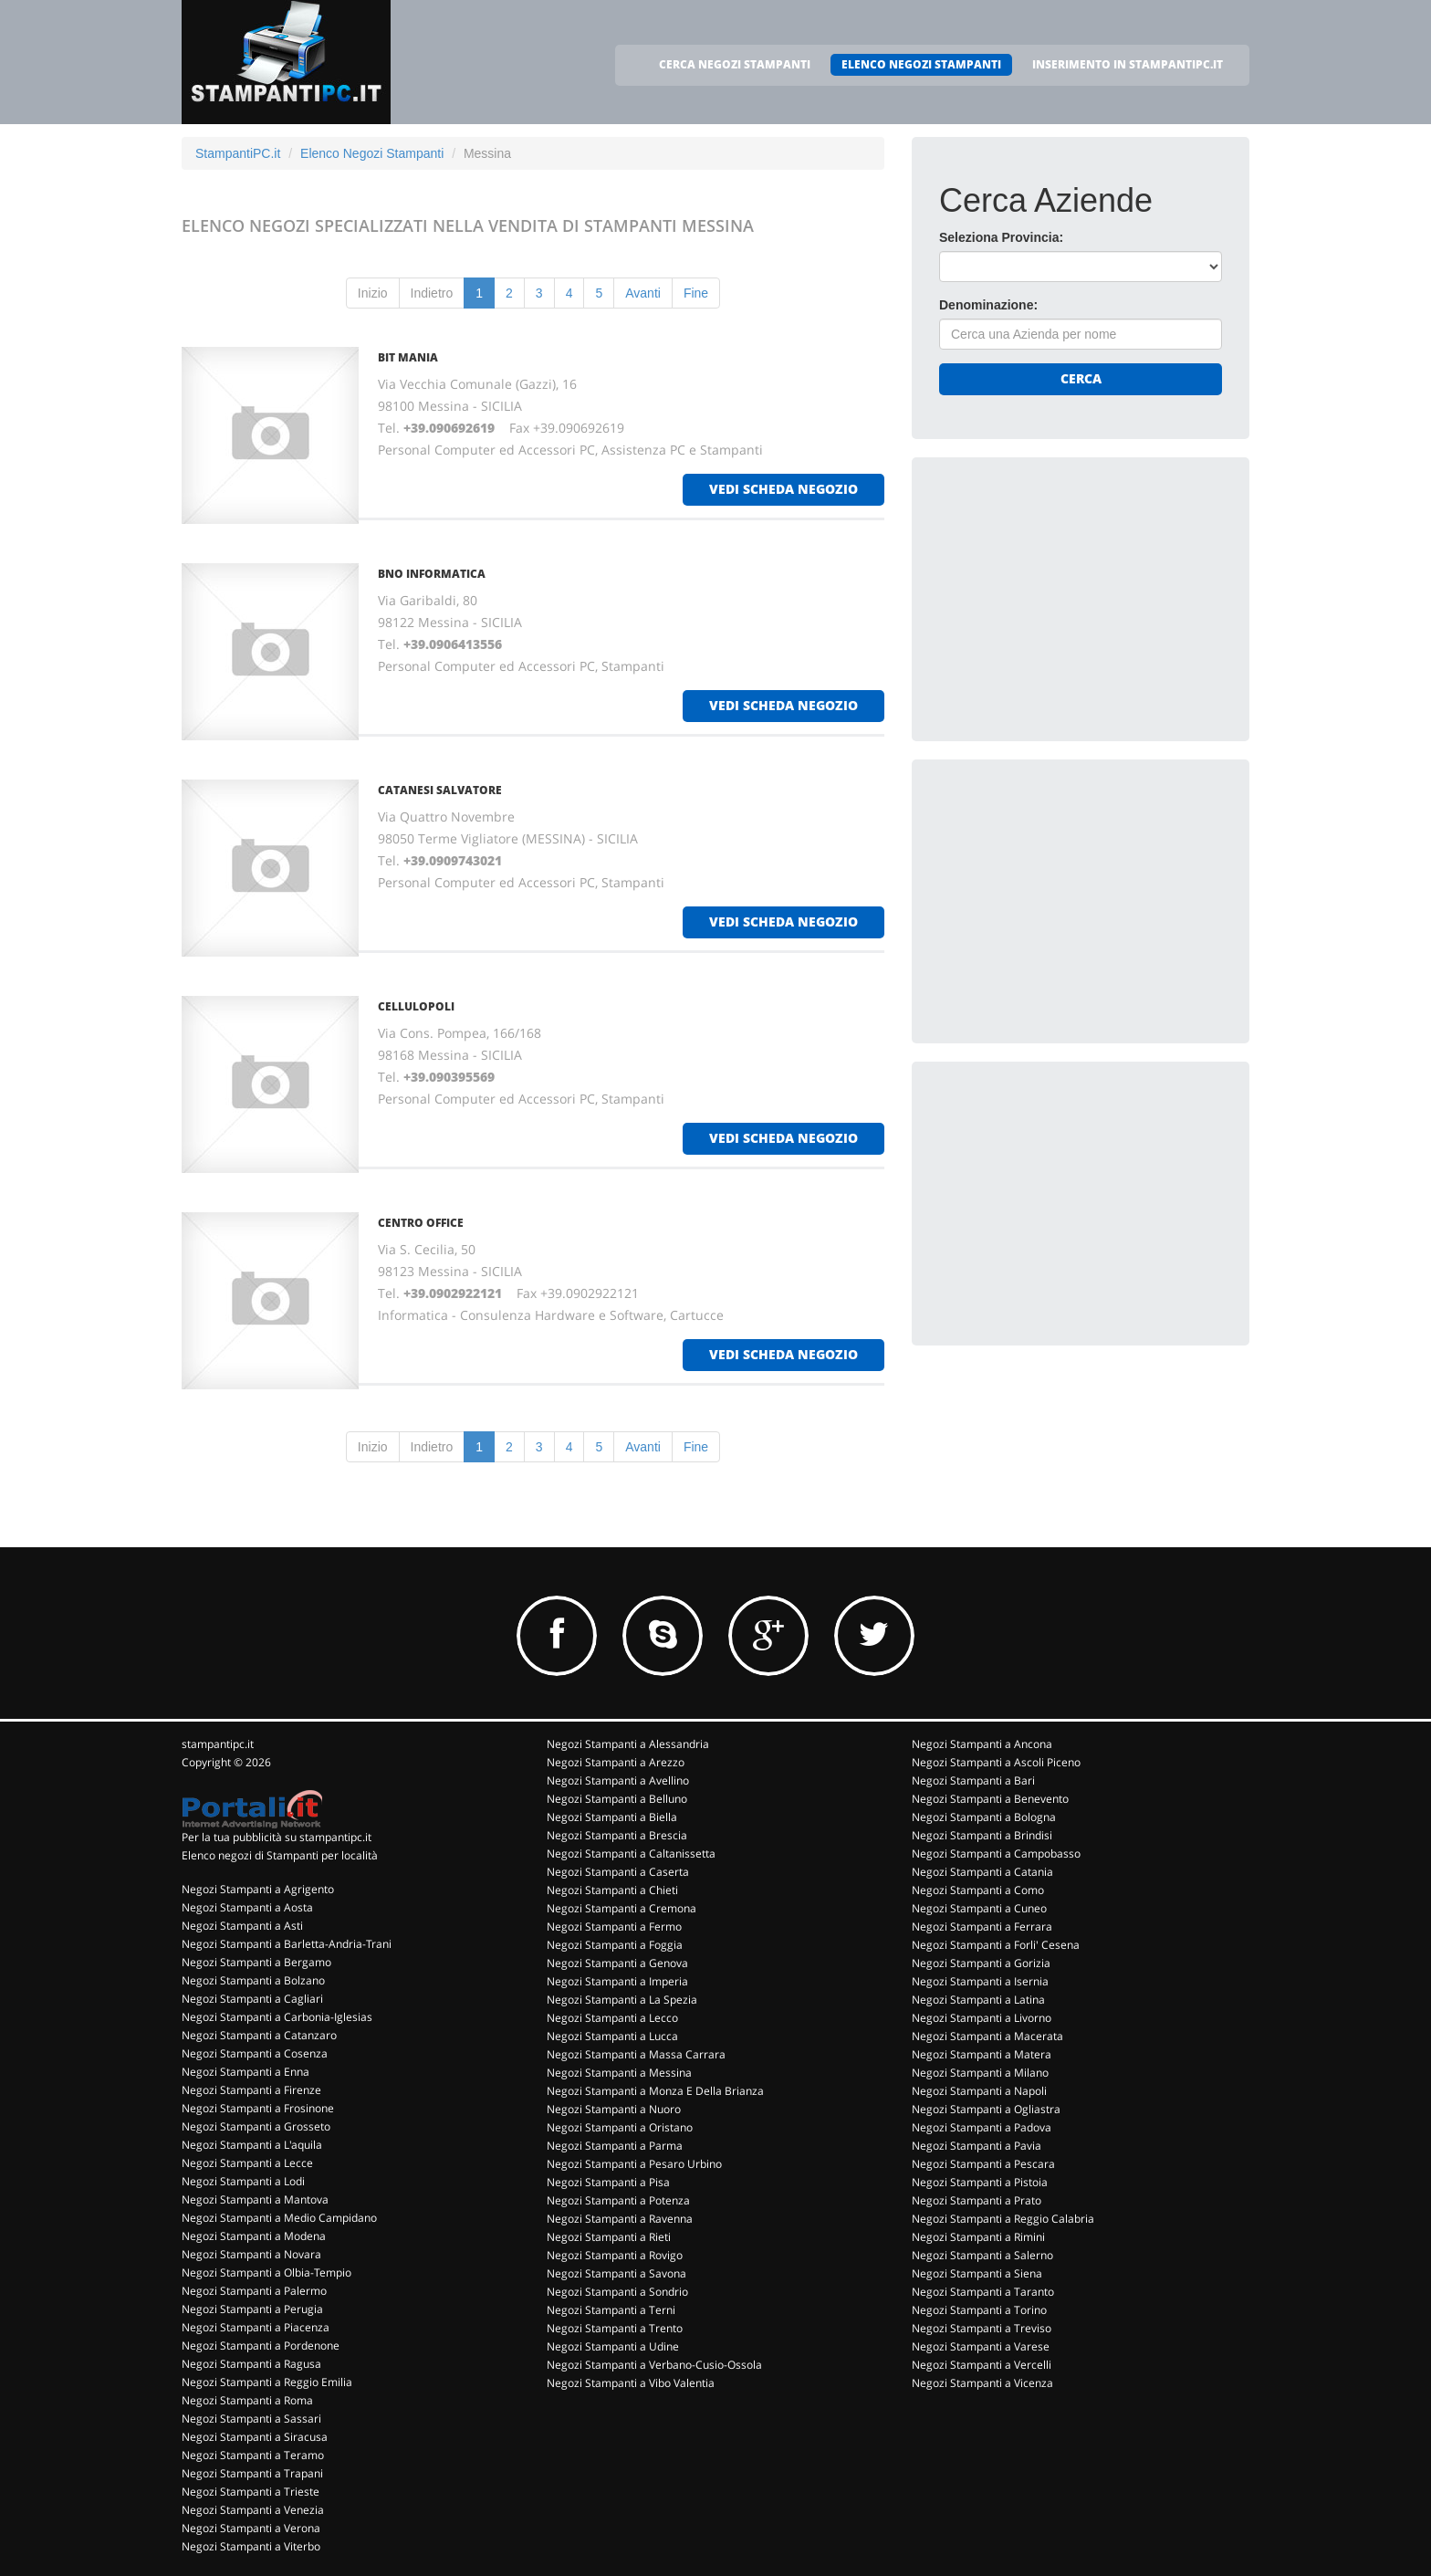  Describe the element at coordinates (983, 2164) in the screenshot. I see `Negozi Stampanti a Pescara` at that location.